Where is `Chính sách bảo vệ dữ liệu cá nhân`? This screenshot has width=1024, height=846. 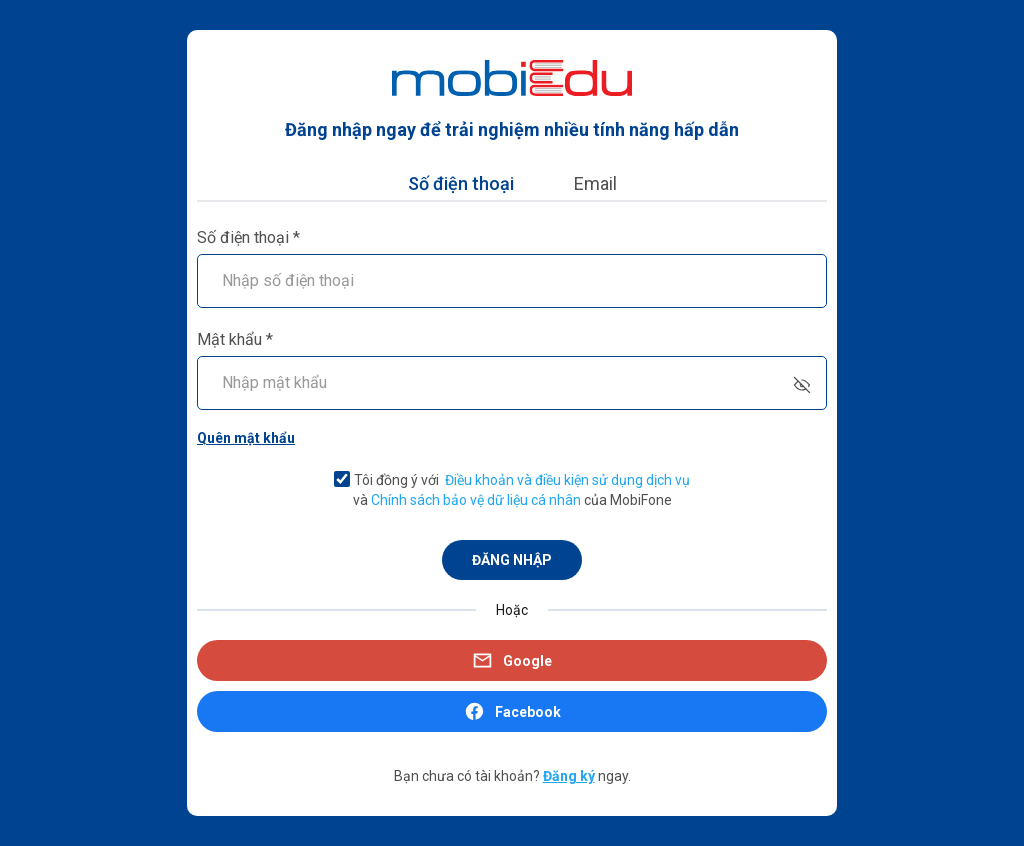 Chính sách bảo vệ dữ liệu cá nhân is located at coordinates (476, 500).